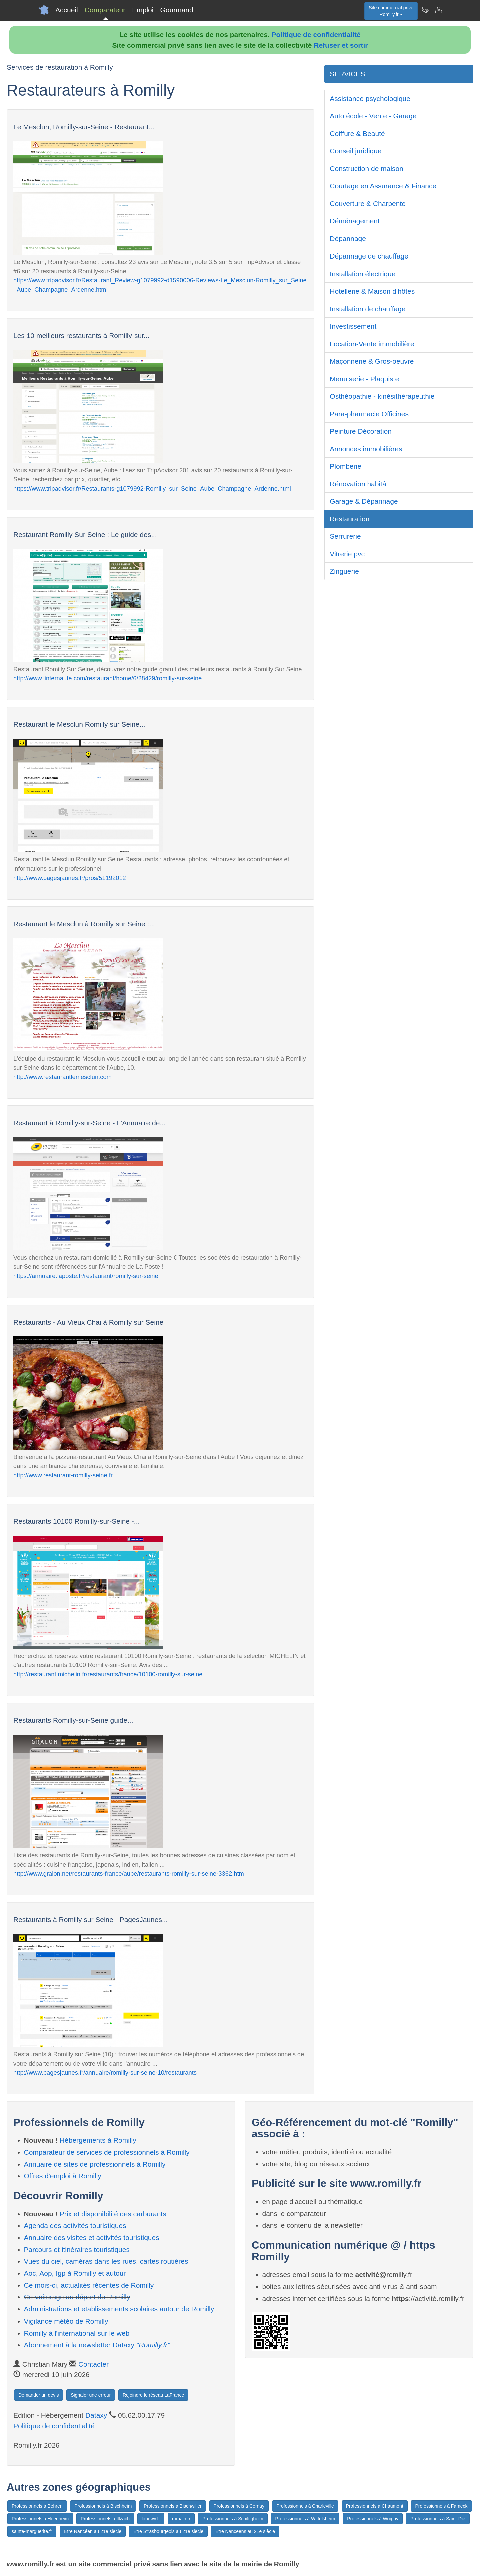  What do you see at coordinates (32, 2531) in the screenshot?
I see `sainte-marguerite.fr` at bounding box center [32, 2531].